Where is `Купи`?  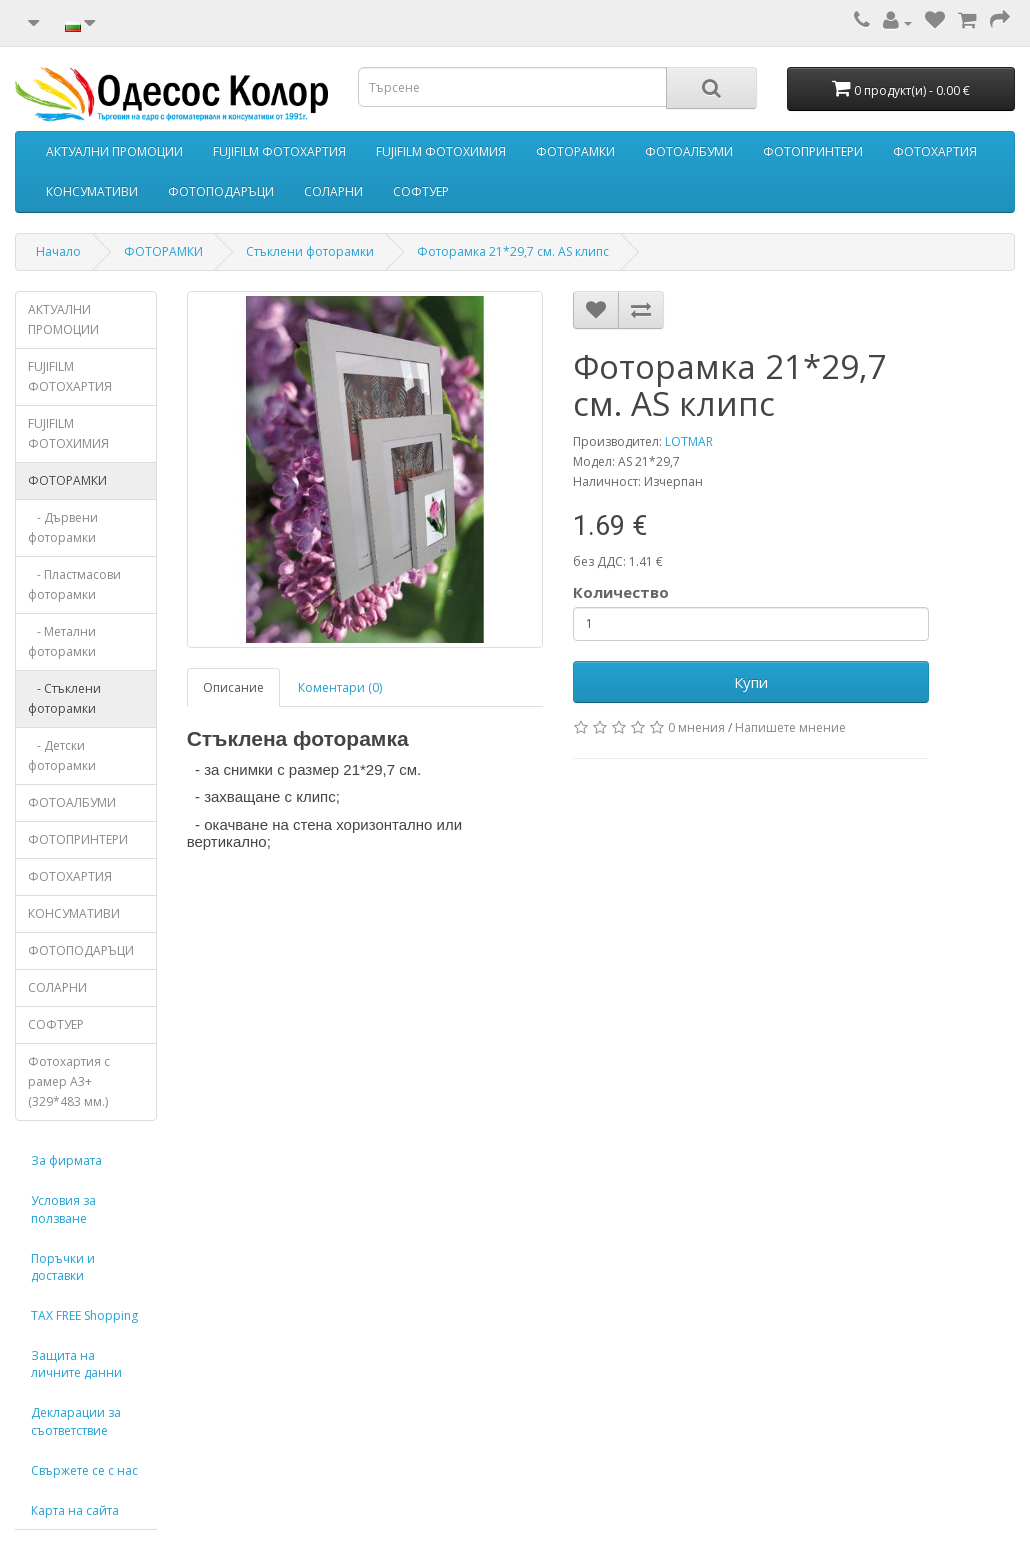
Купи is located at coordinates (751, 682).